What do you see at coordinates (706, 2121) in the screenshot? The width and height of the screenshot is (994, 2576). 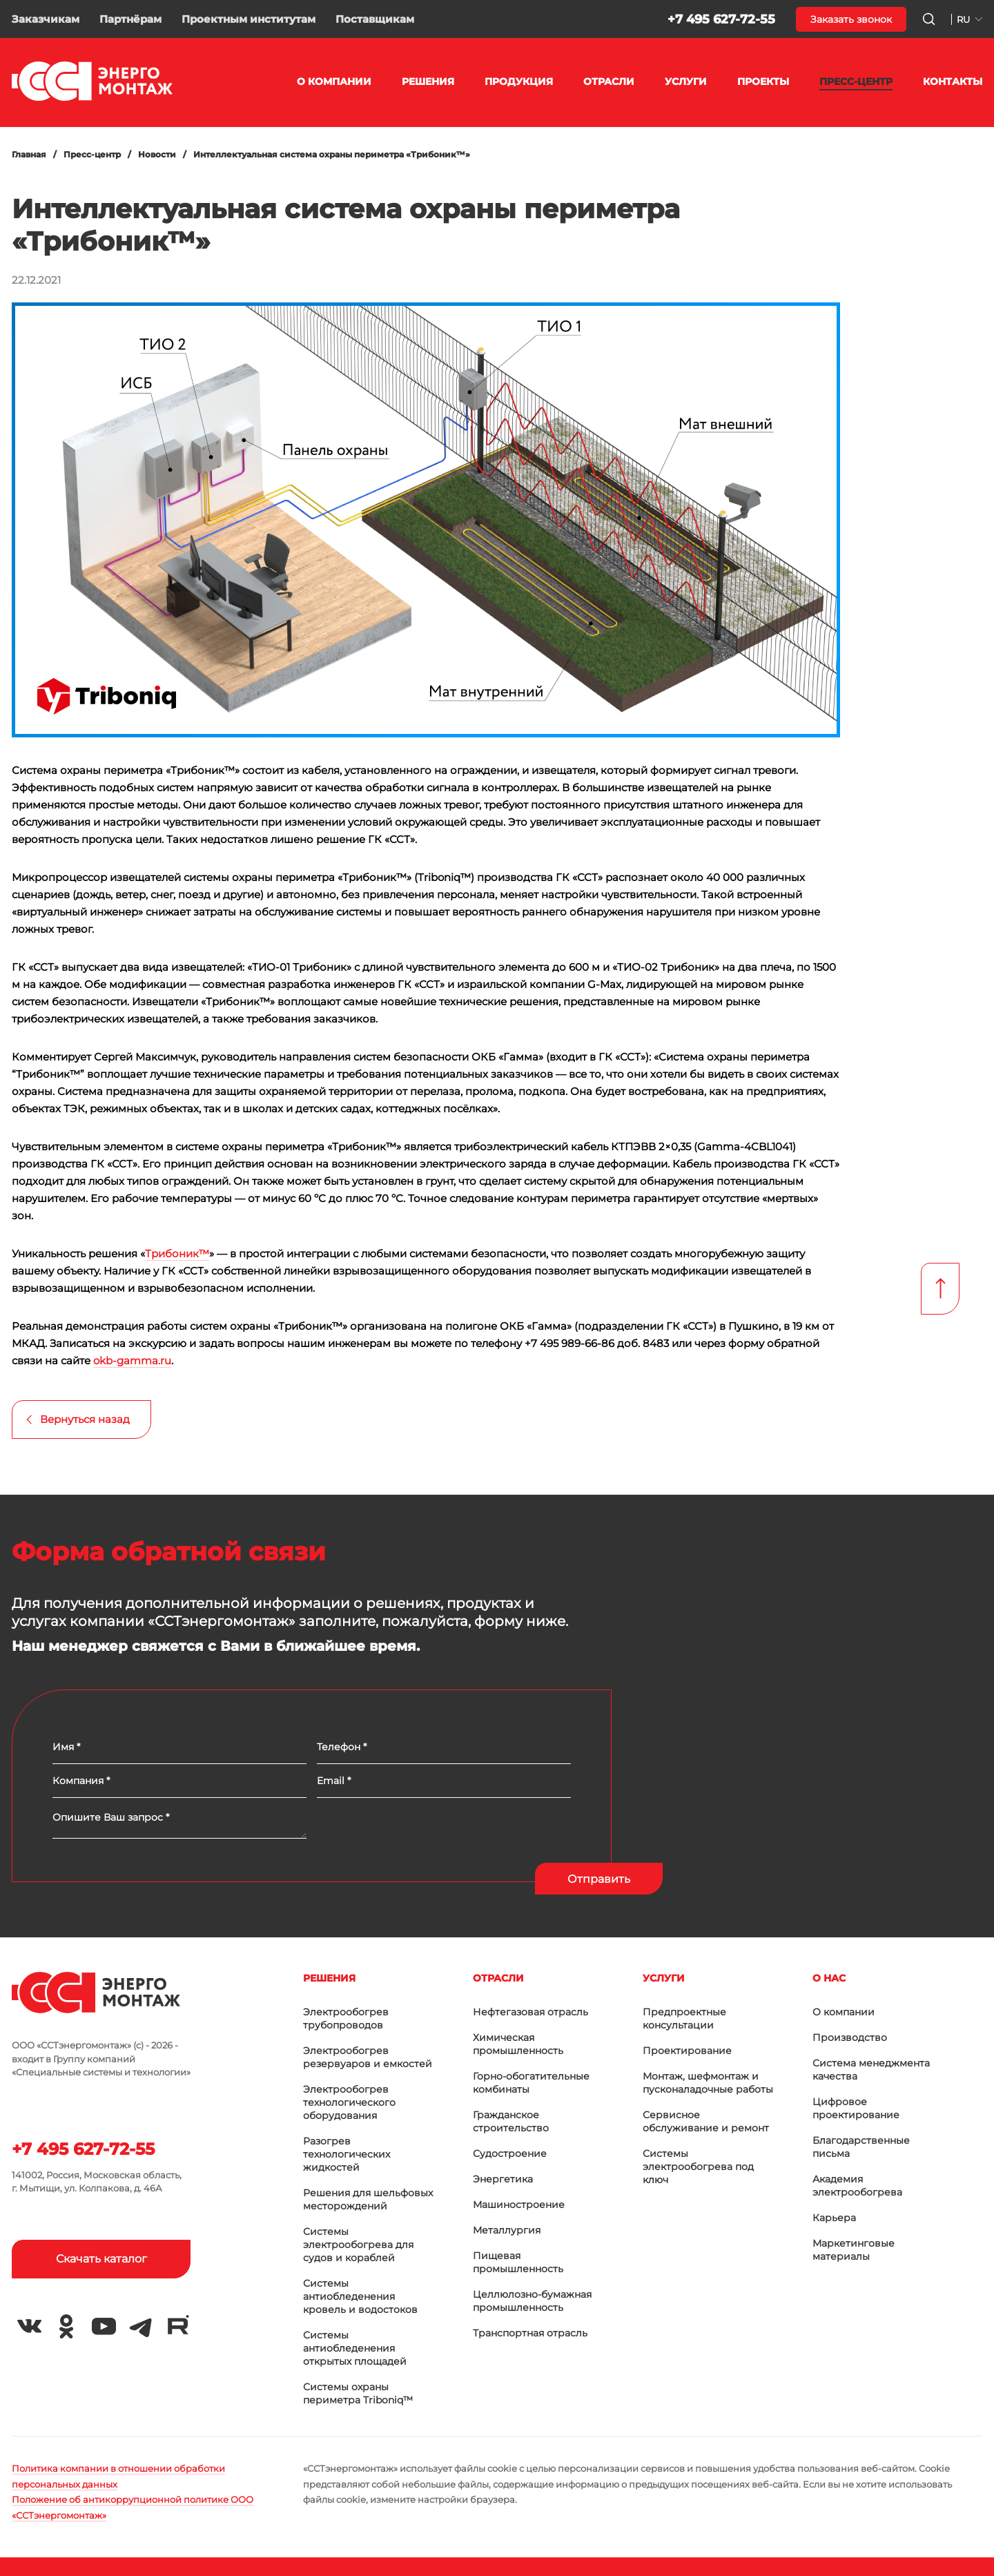 I see `Сервисное обслуживание и ремонт` at bounding box center [706, 2121].